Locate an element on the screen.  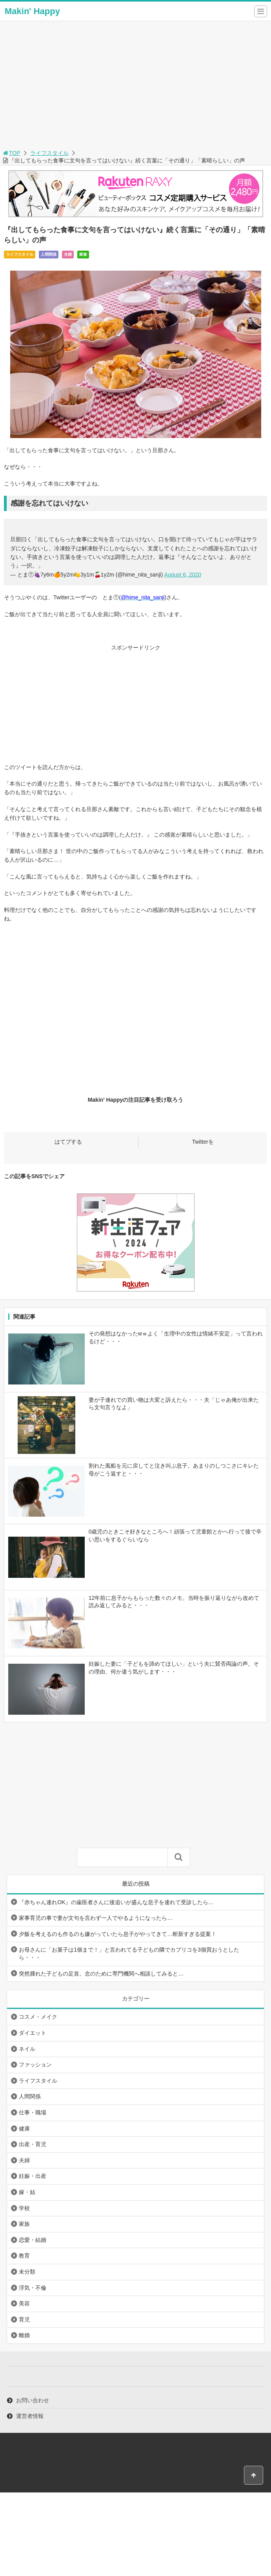
コスメ・メイク is located at coordinates (38, 2017).